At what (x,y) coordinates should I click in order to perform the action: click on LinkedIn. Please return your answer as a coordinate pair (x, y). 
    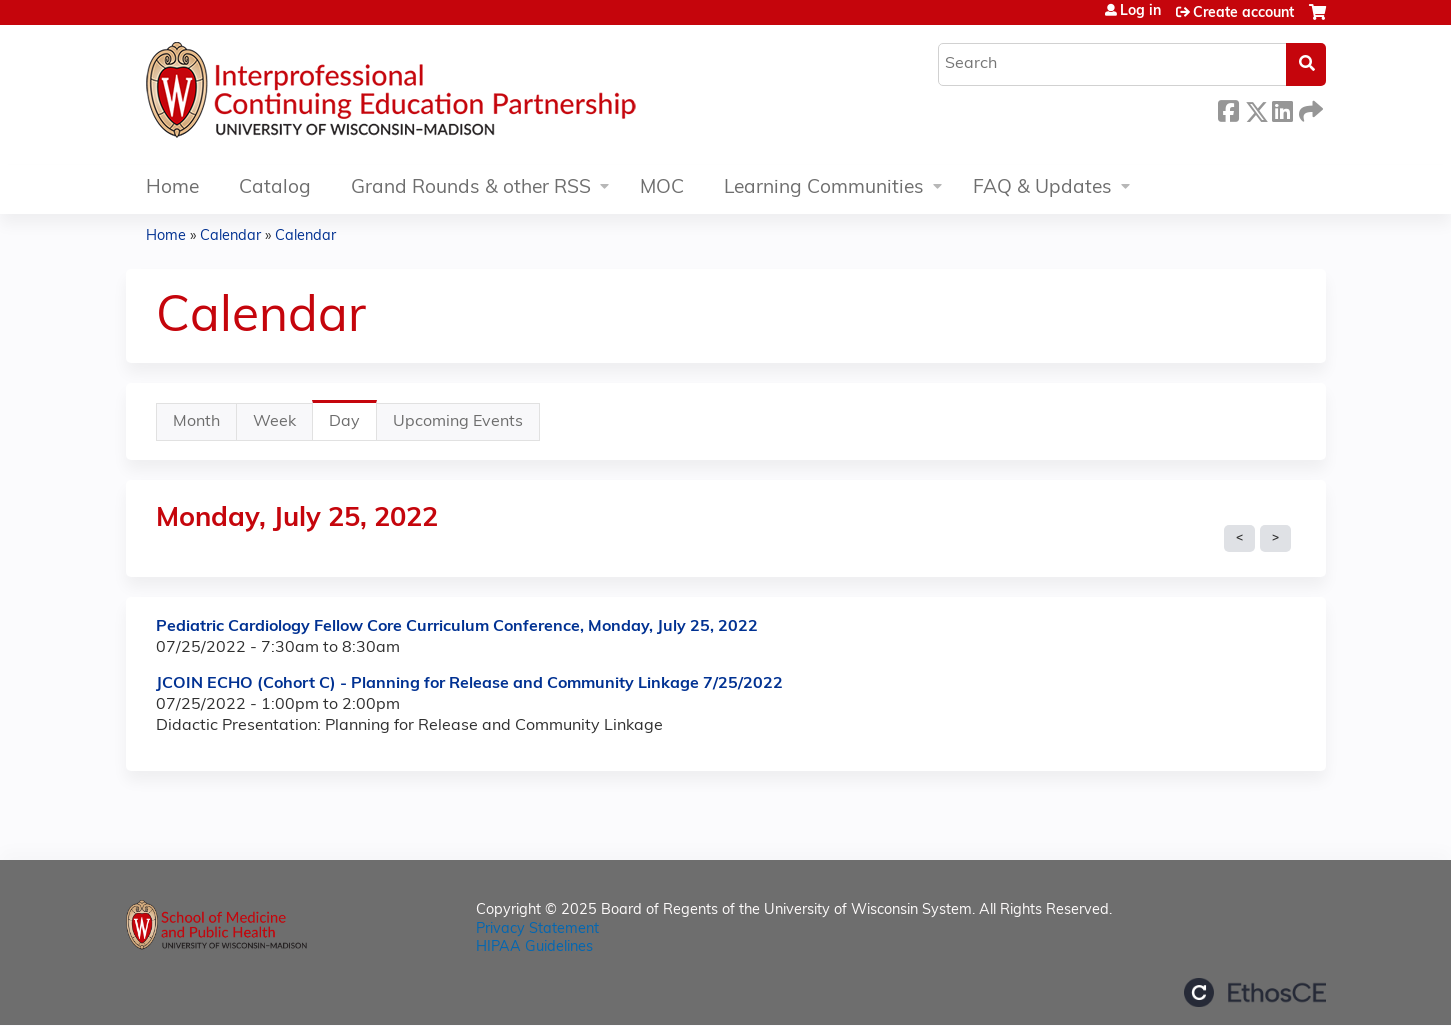
    Looking at the image, I should click on (1282, 108).